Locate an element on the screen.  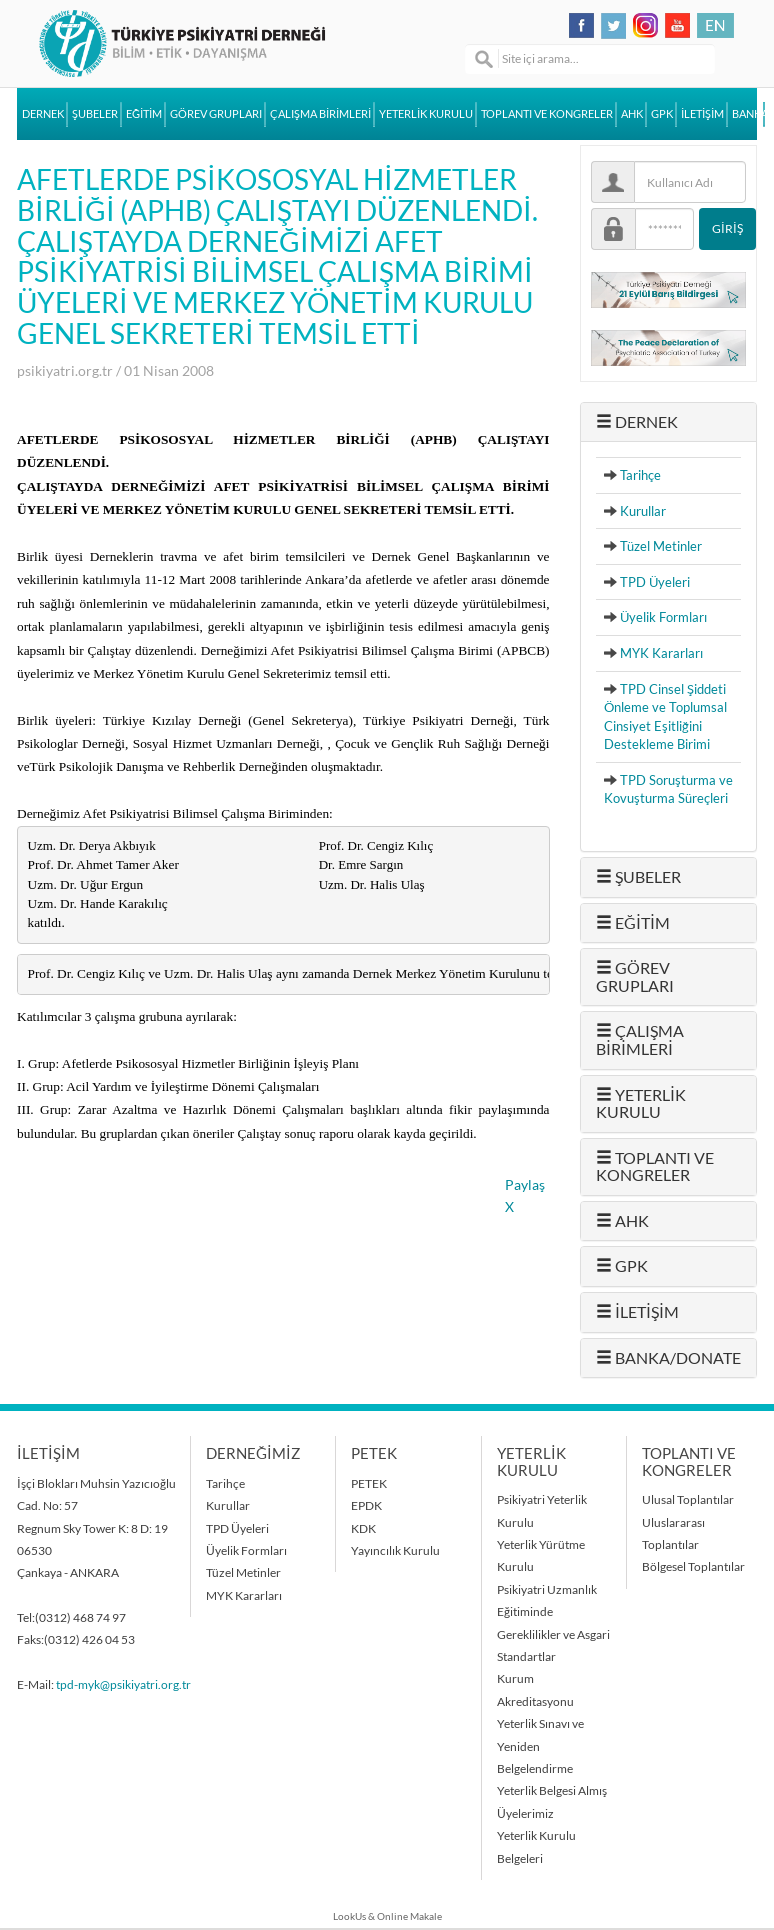
tpd-myk@psikiyatri.org.tr is located at coordinates (123, 1684).